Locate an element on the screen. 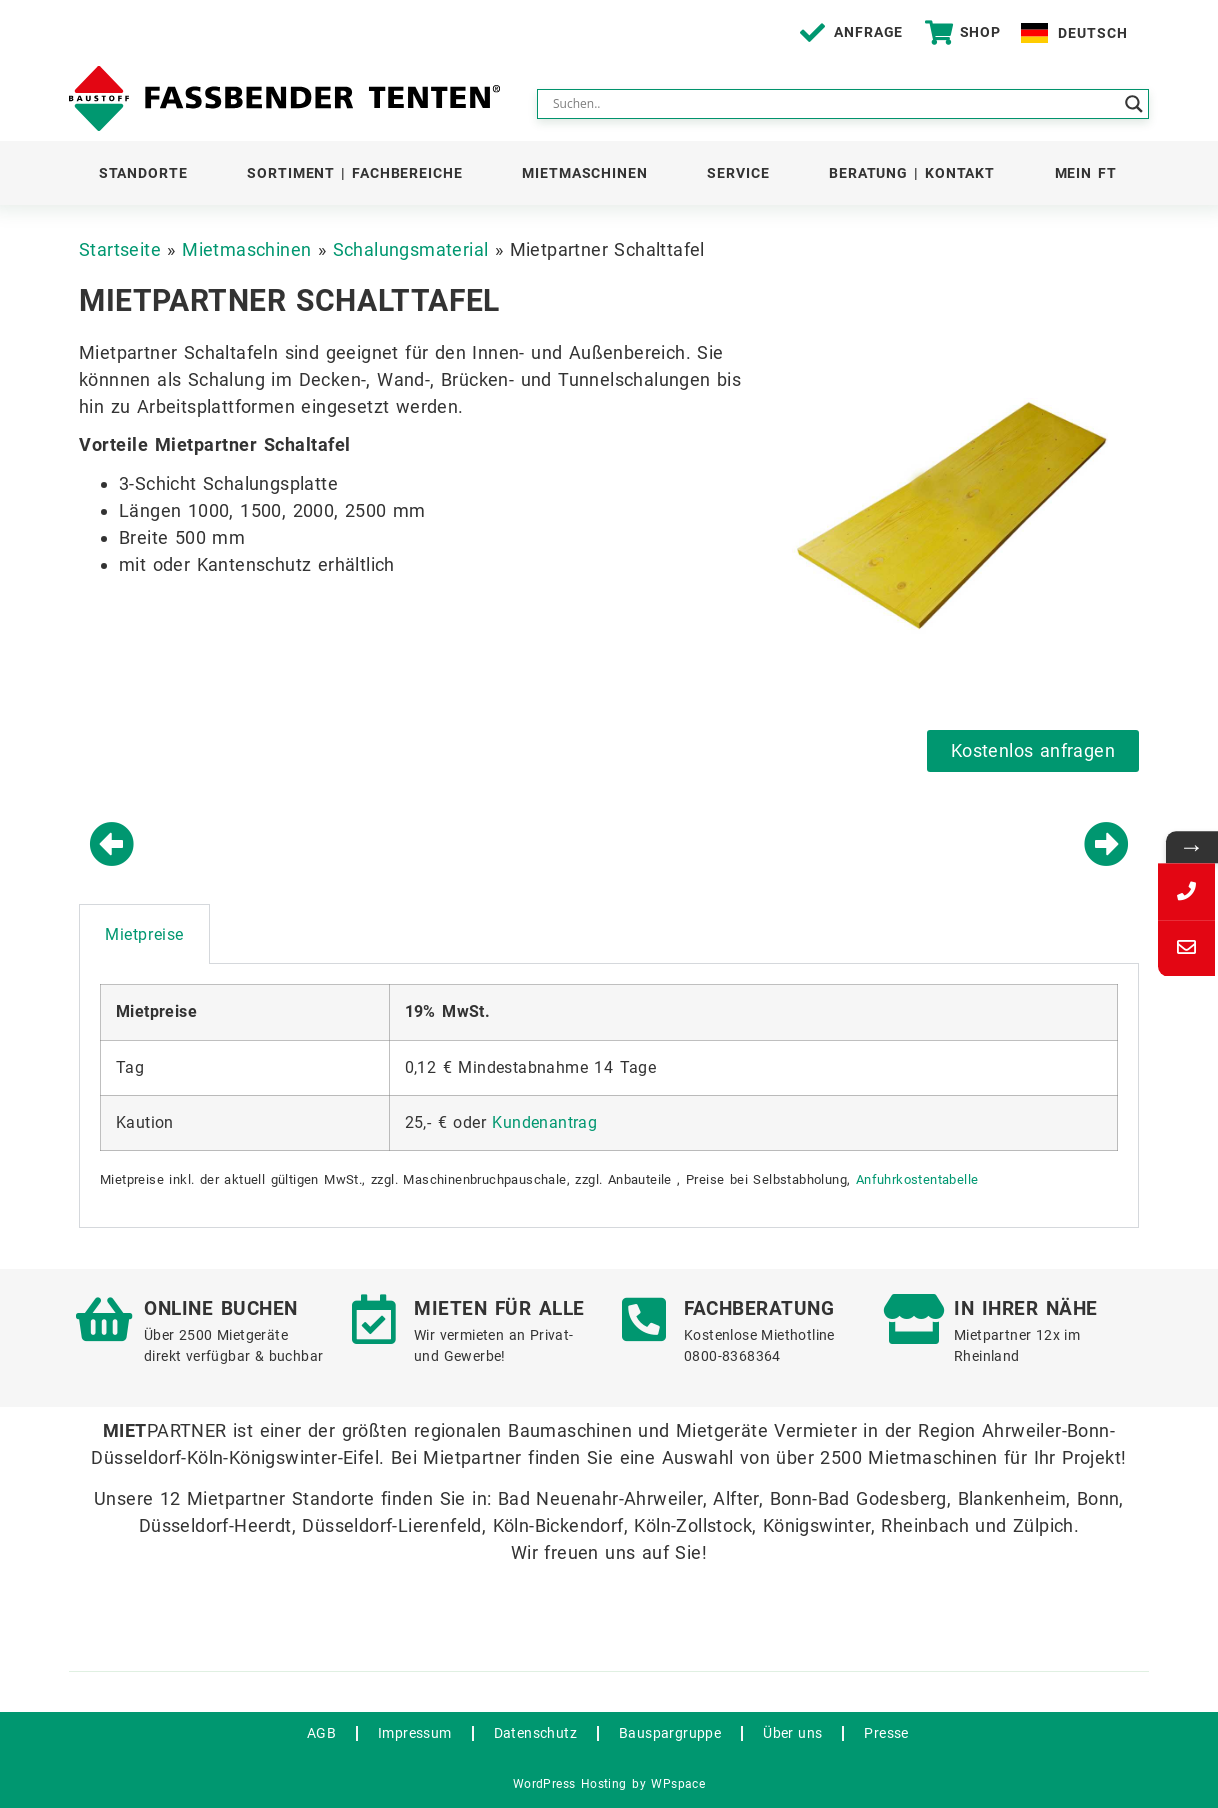  Mein FT is located at coordinates (1086, 173).